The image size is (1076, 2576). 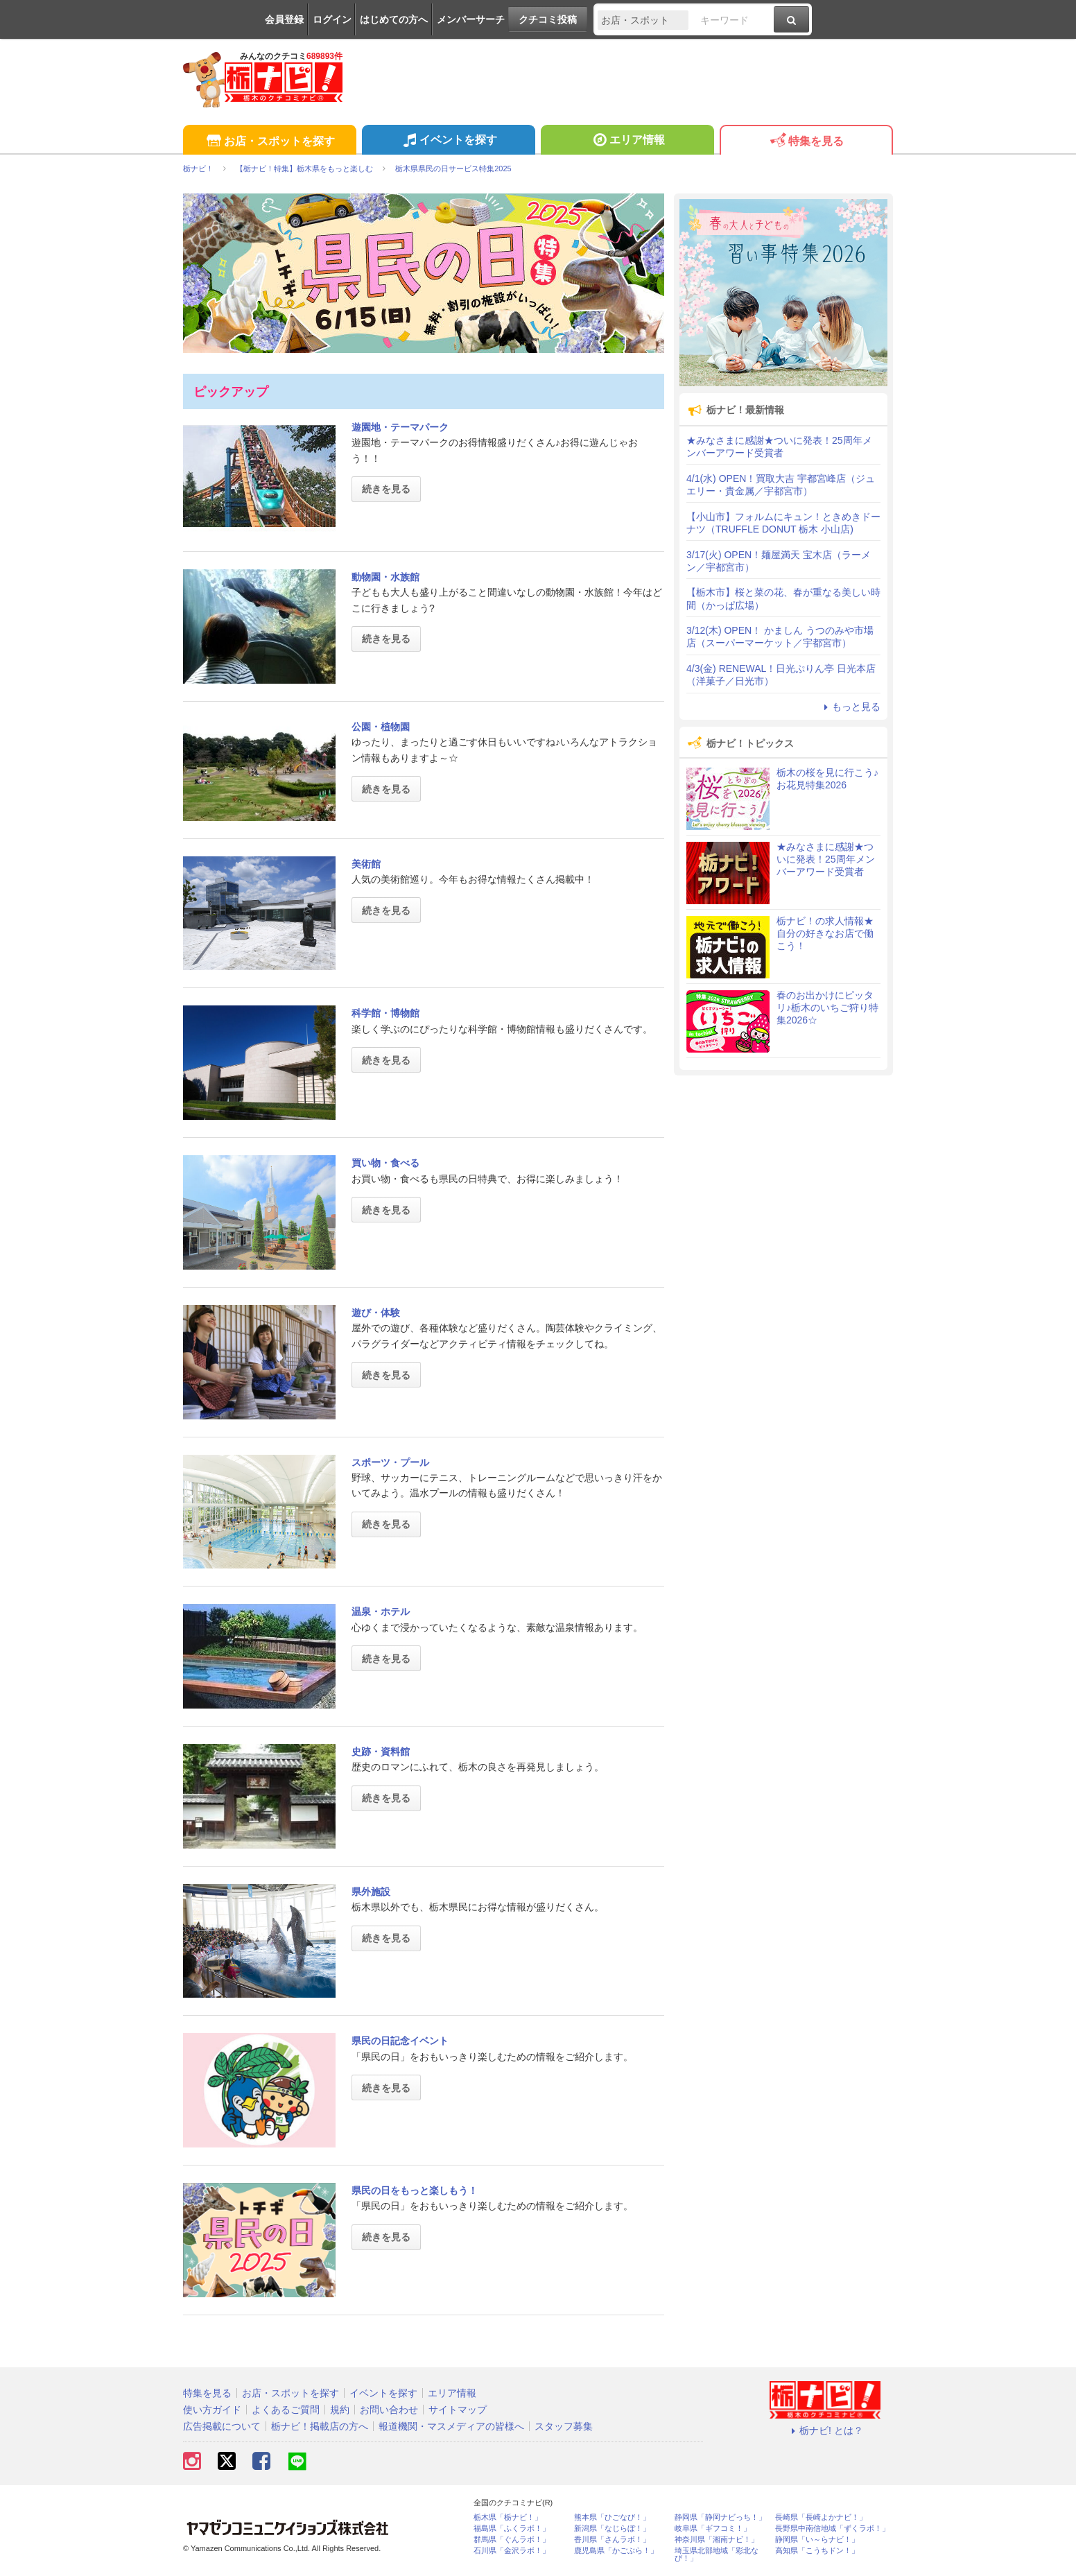 What do you see at coordinates (471, 19) in the screenshot?
I see `メンバーサーチ` at bounding box center [471, 19].